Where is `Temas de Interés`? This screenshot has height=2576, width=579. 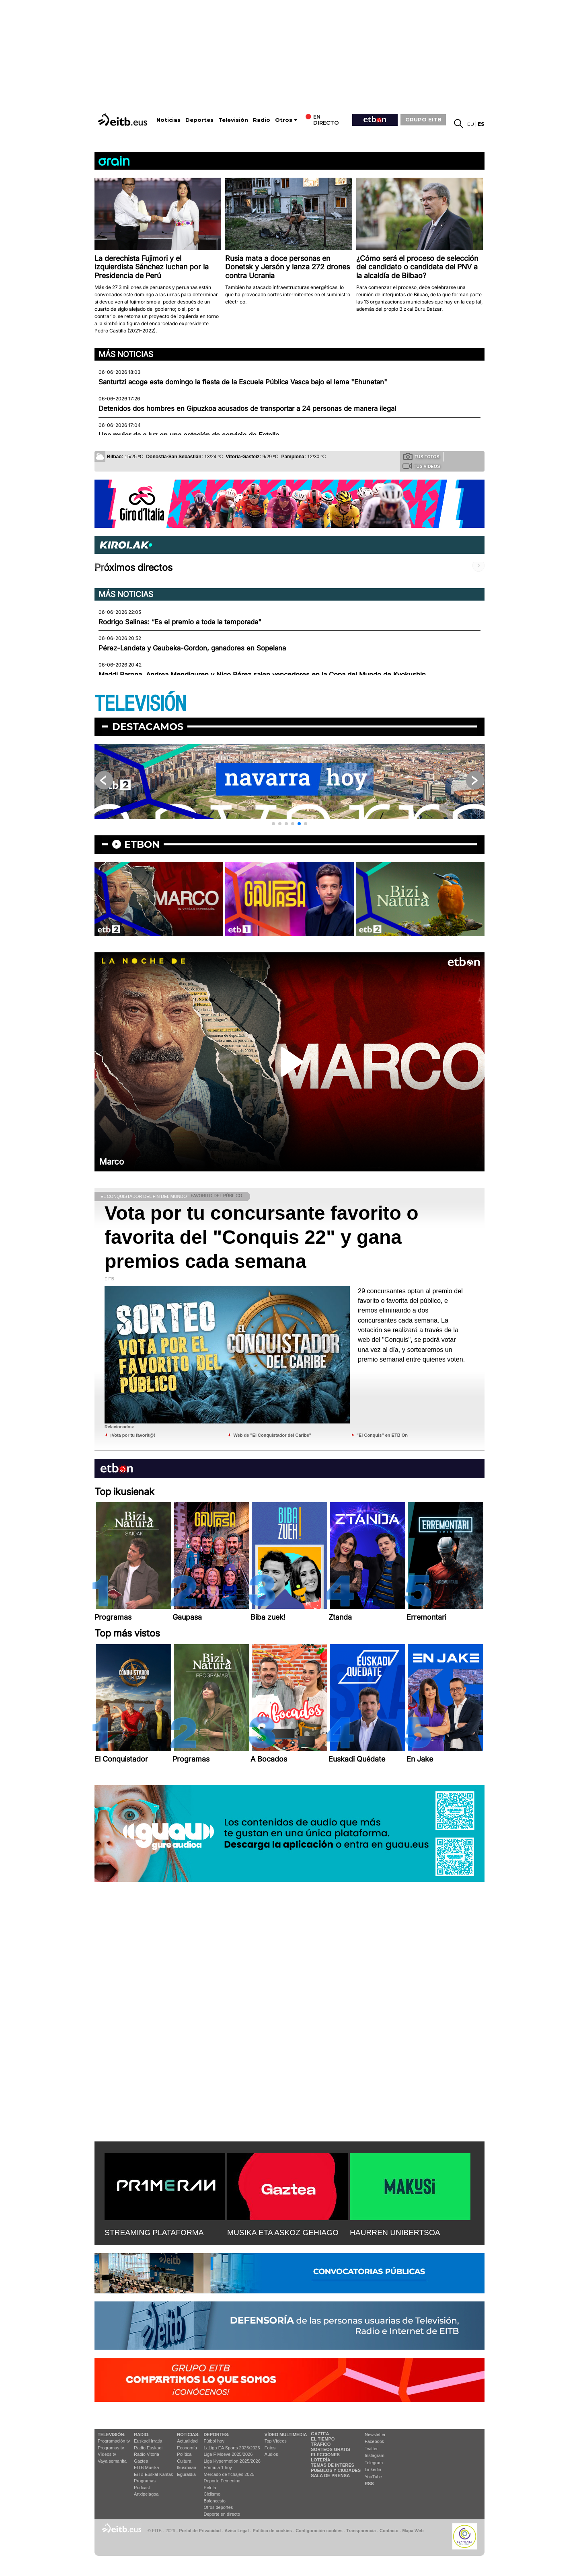
Temas de Interés is located at coordinates (332, 2465).